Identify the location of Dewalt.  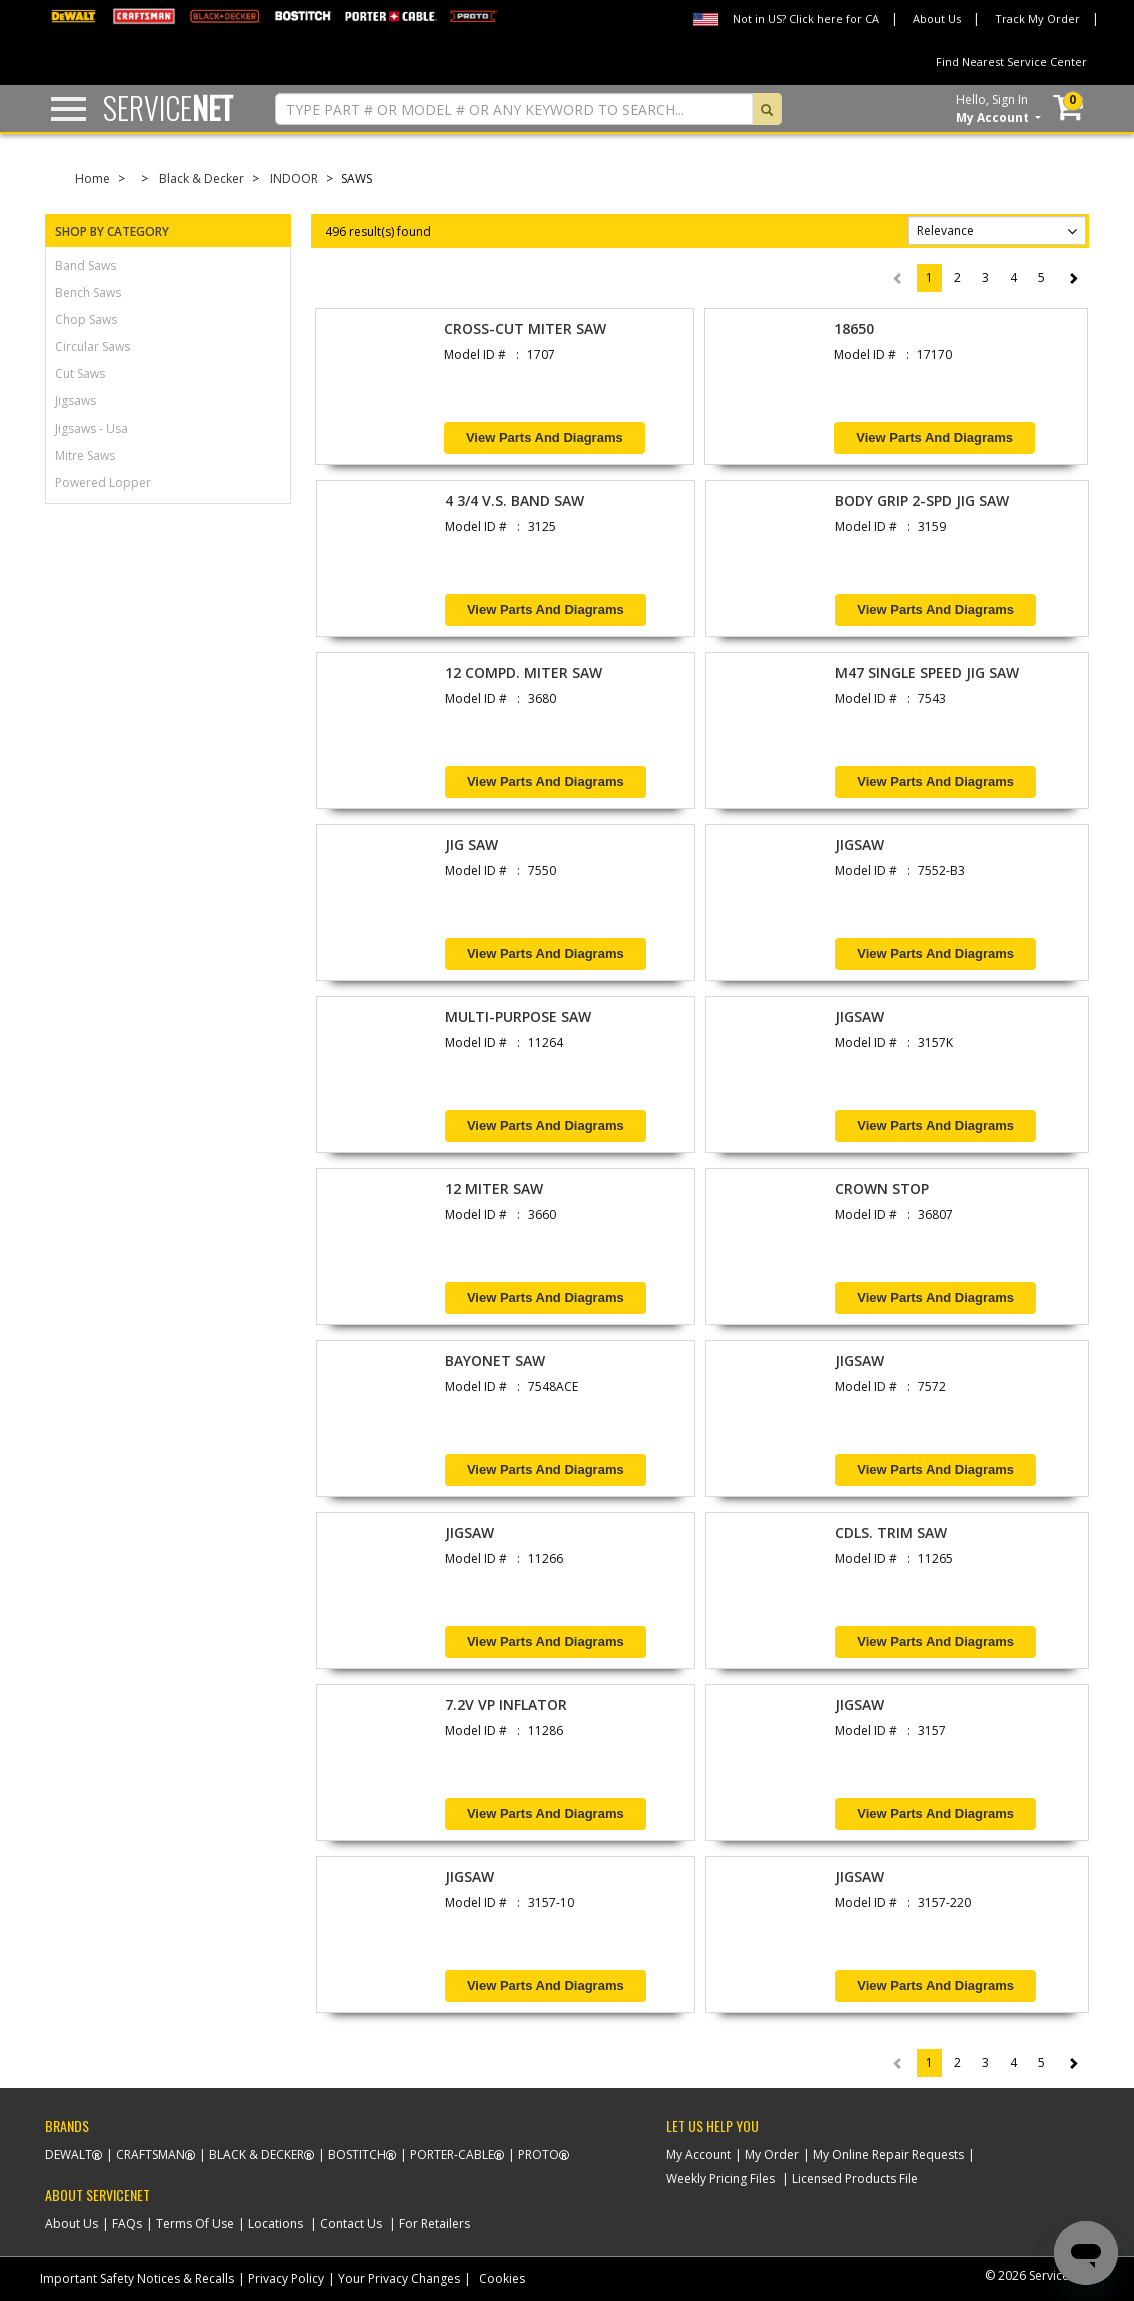
(68, 2154).